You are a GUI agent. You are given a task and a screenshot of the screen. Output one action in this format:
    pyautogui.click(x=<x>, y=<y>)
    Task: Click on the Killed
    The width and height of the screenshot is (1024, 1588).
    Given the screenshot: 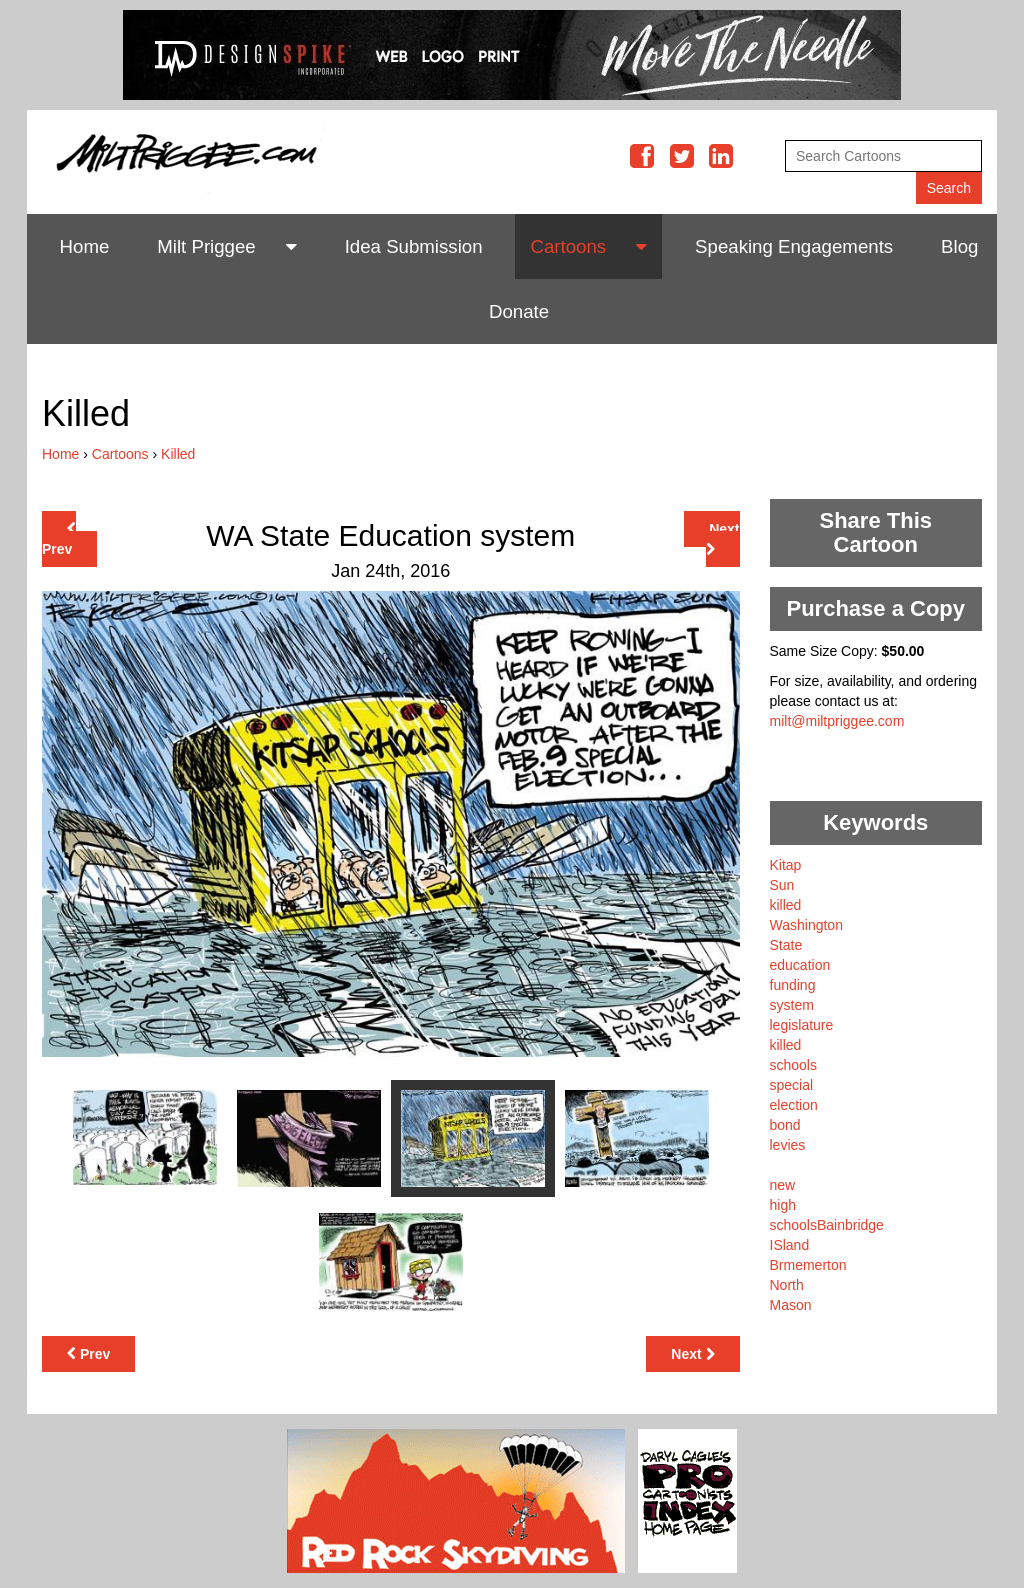 What is the action you would take?
    pyautogui.click(x=178, y=454)
    